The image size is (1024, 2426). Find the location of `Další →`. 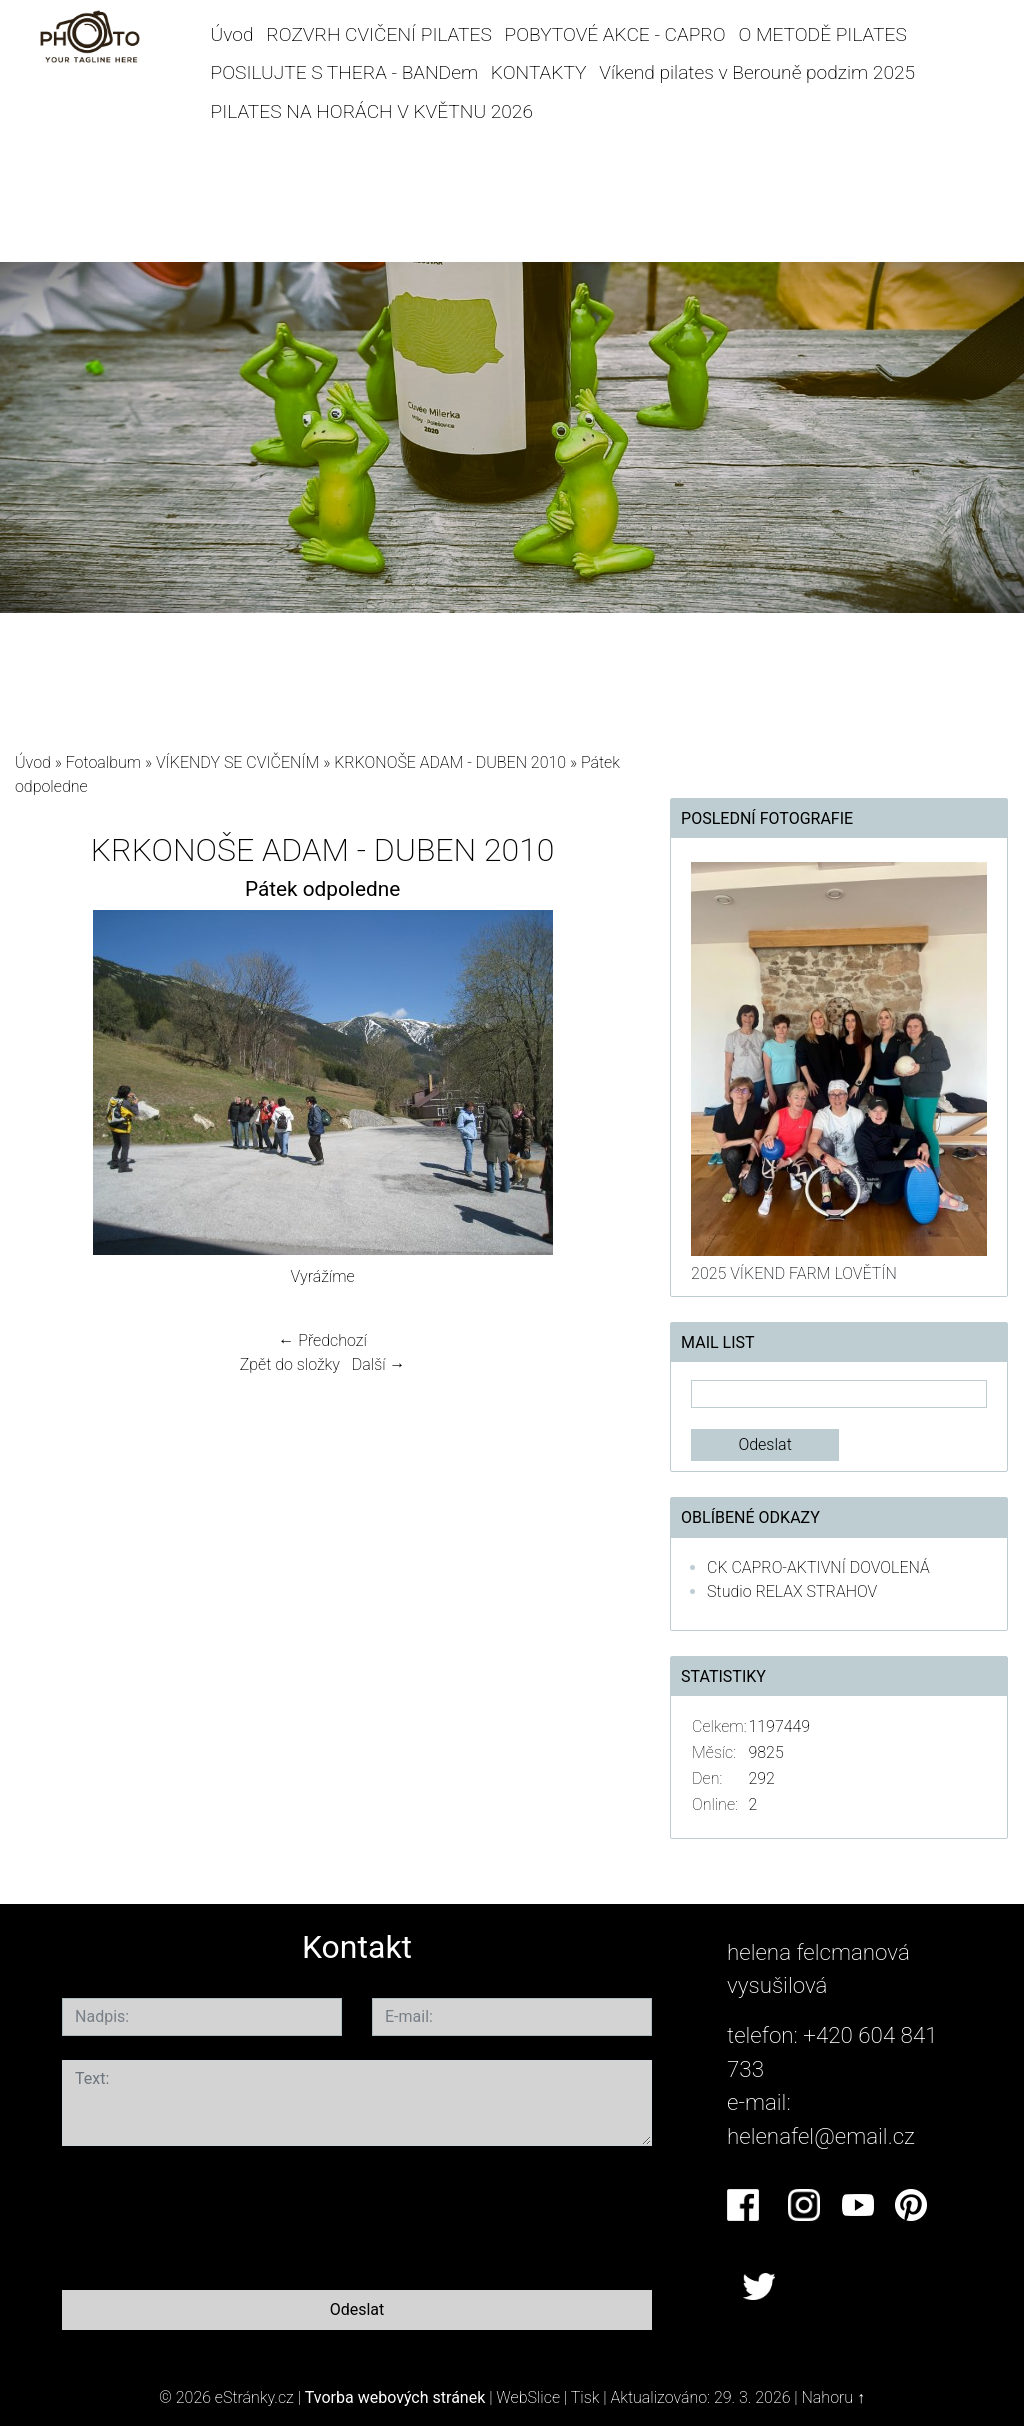

Další → is located at coordinates (379, 1364).